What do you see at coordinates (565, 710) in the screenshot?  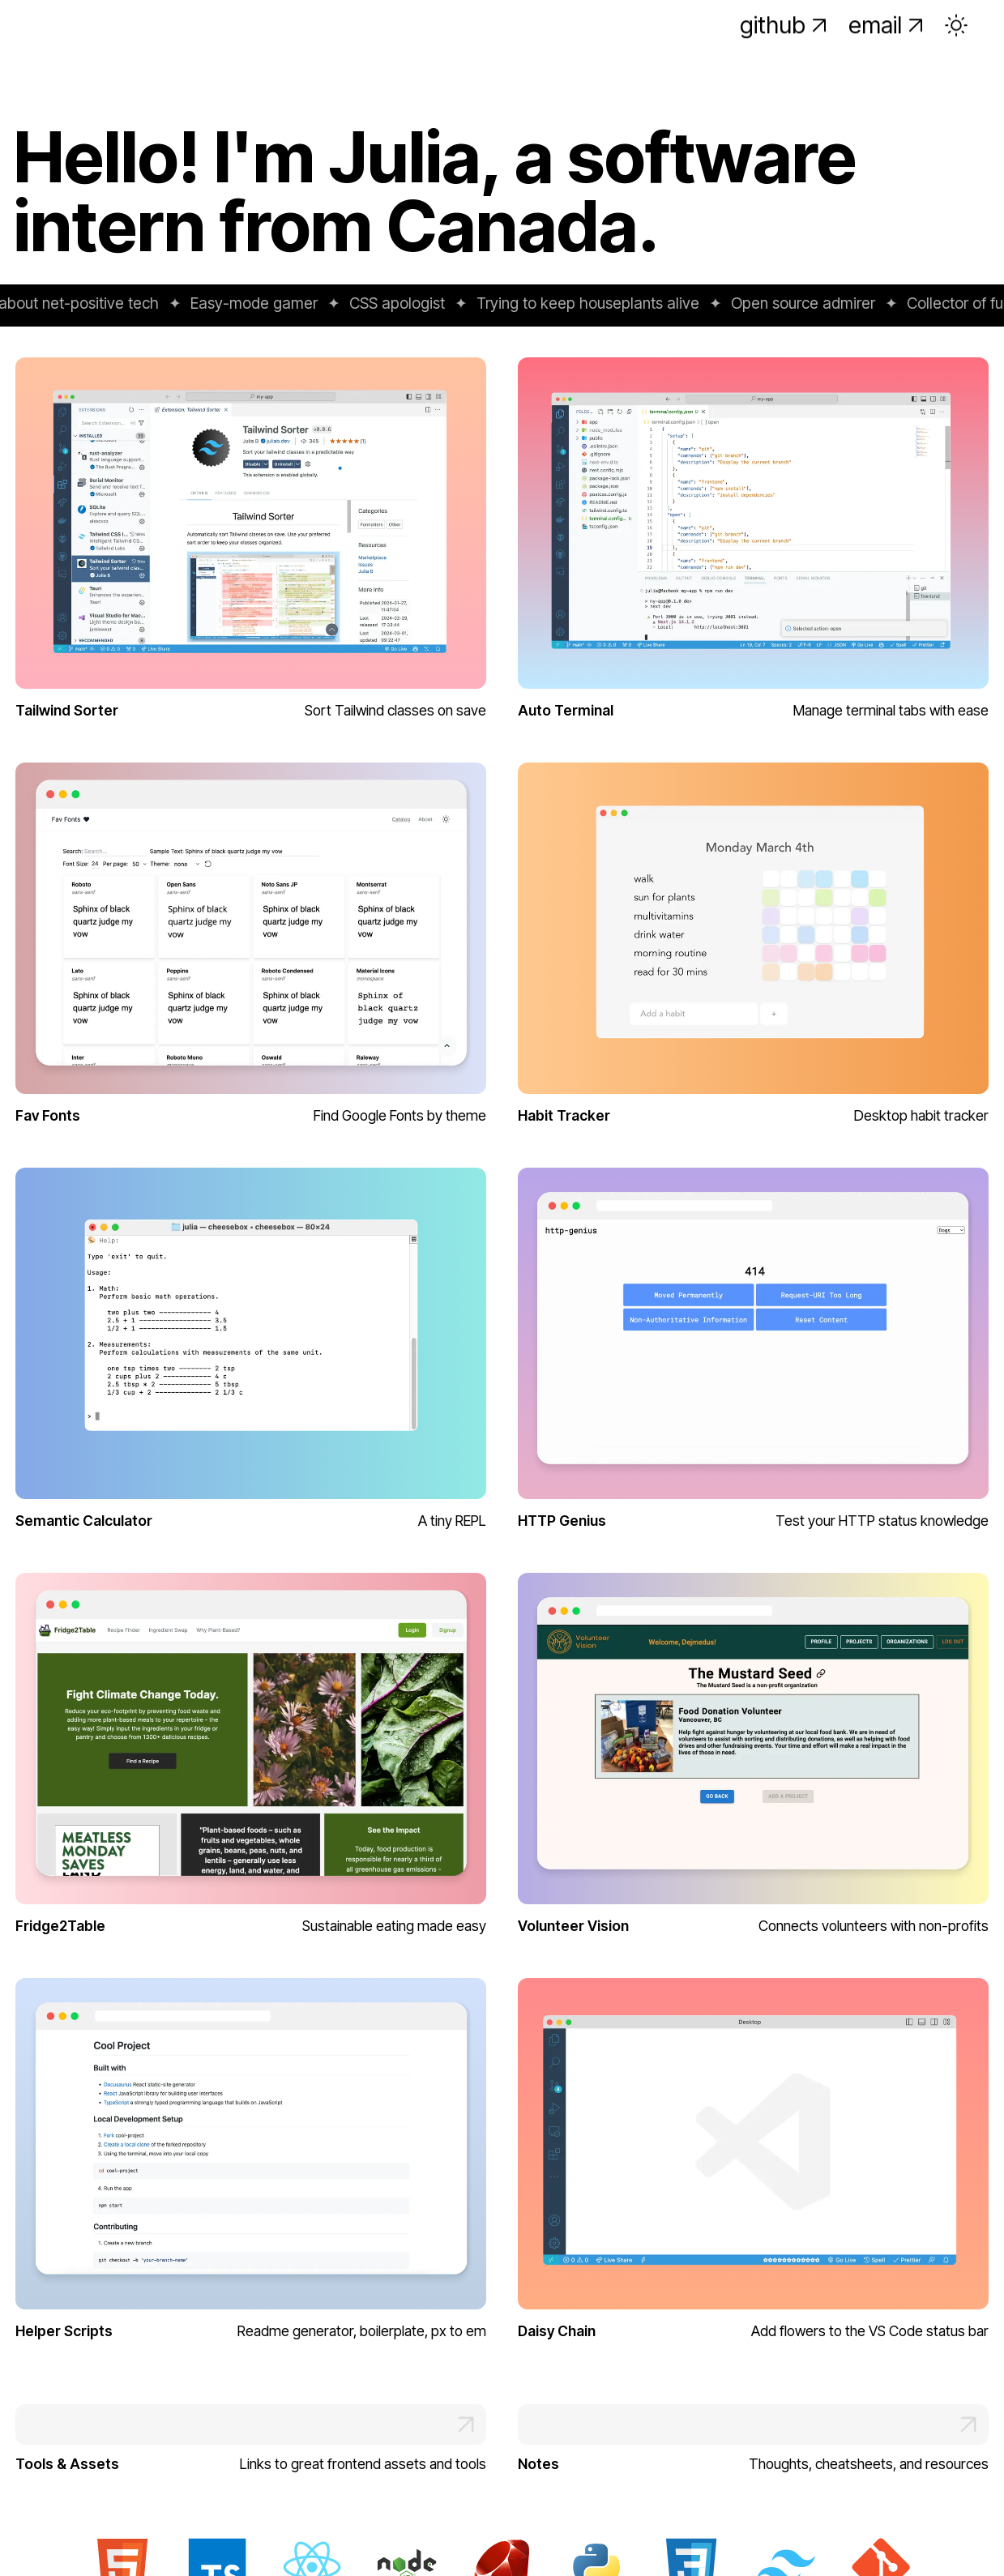 I see `Auto Terminal` at bounding box center [565, 710].